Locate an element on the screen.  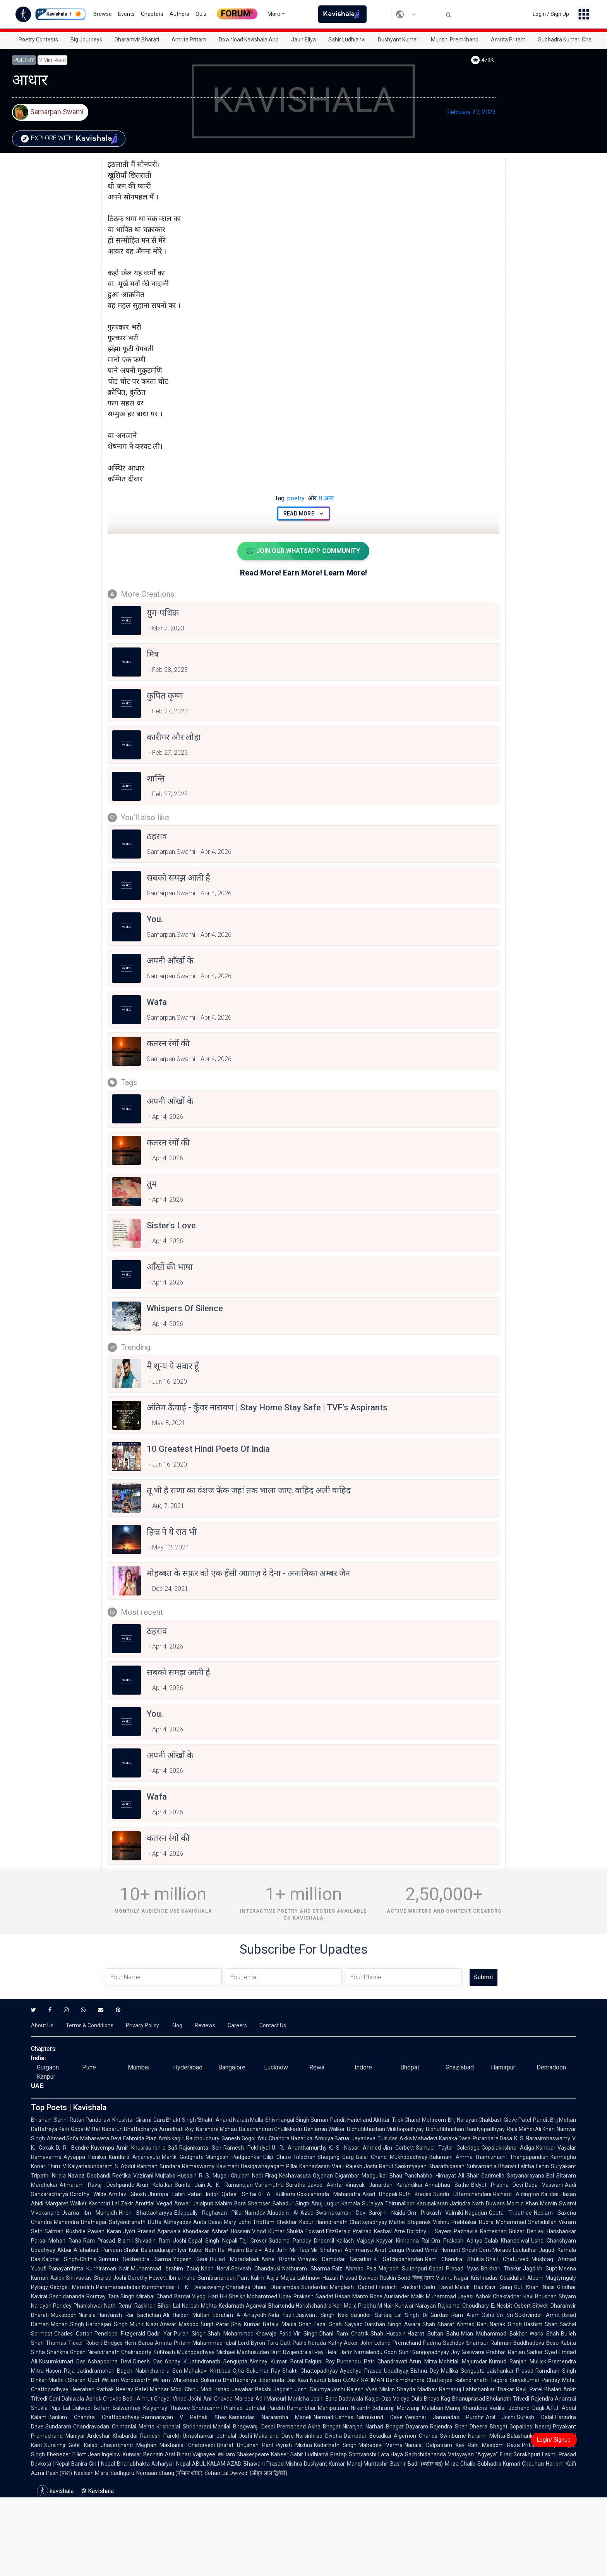
Kedarnath Agarwal is located at coordinates (242, 2306).